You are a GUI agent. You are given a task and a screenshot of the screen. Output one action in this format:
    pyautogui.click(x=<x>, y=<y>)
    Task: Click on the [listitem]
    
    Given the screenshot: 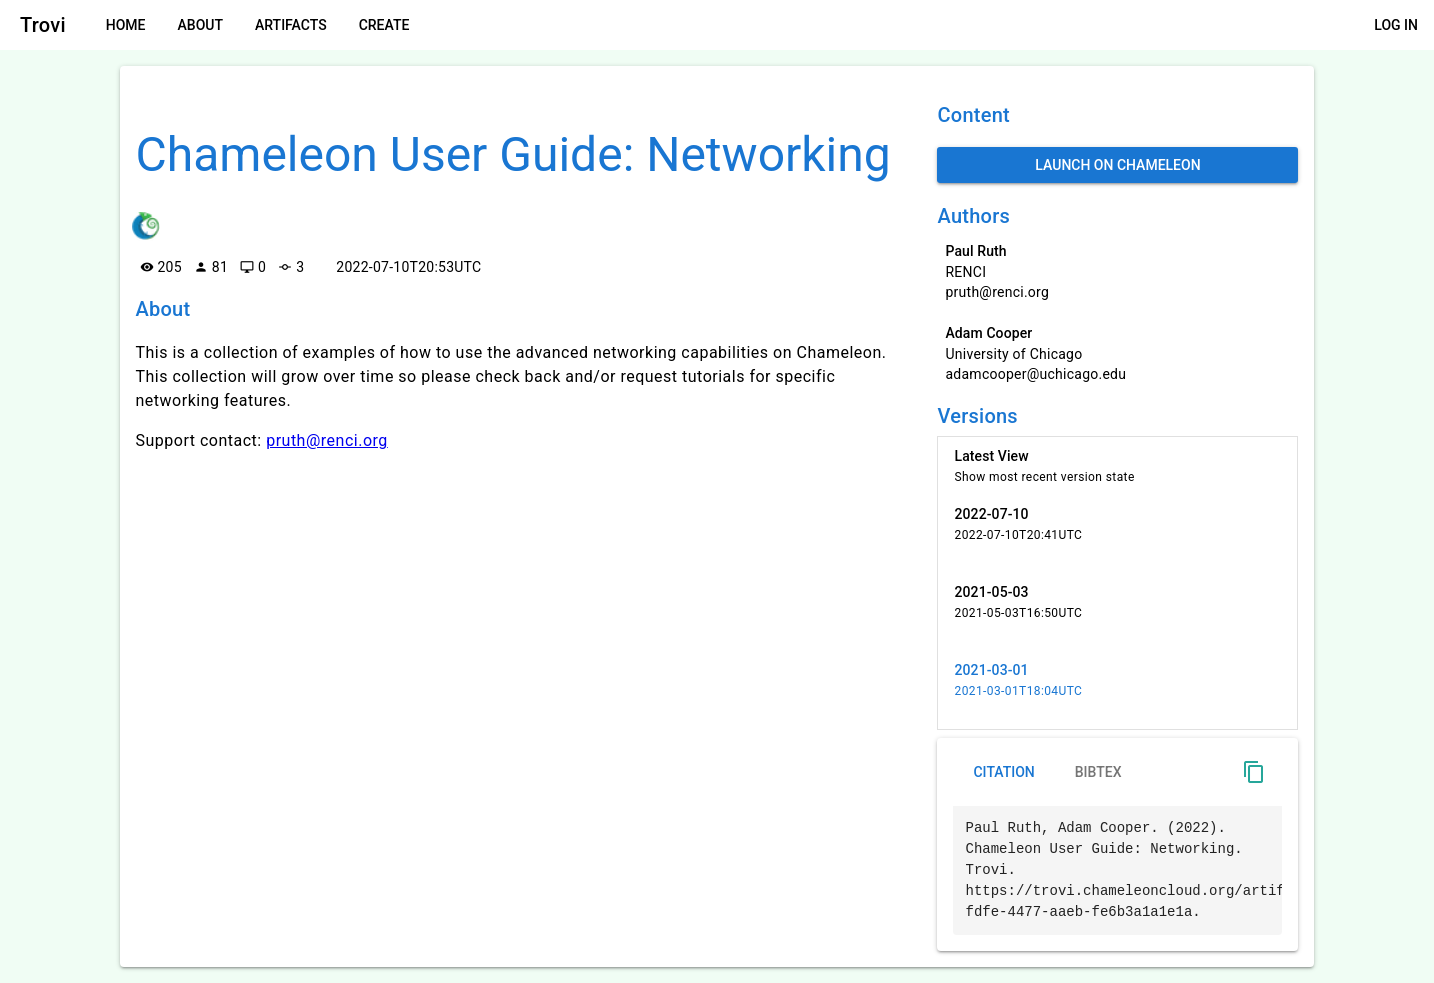 What is the action you would take?
    pyautogui.click(x=1117, y=466)
    